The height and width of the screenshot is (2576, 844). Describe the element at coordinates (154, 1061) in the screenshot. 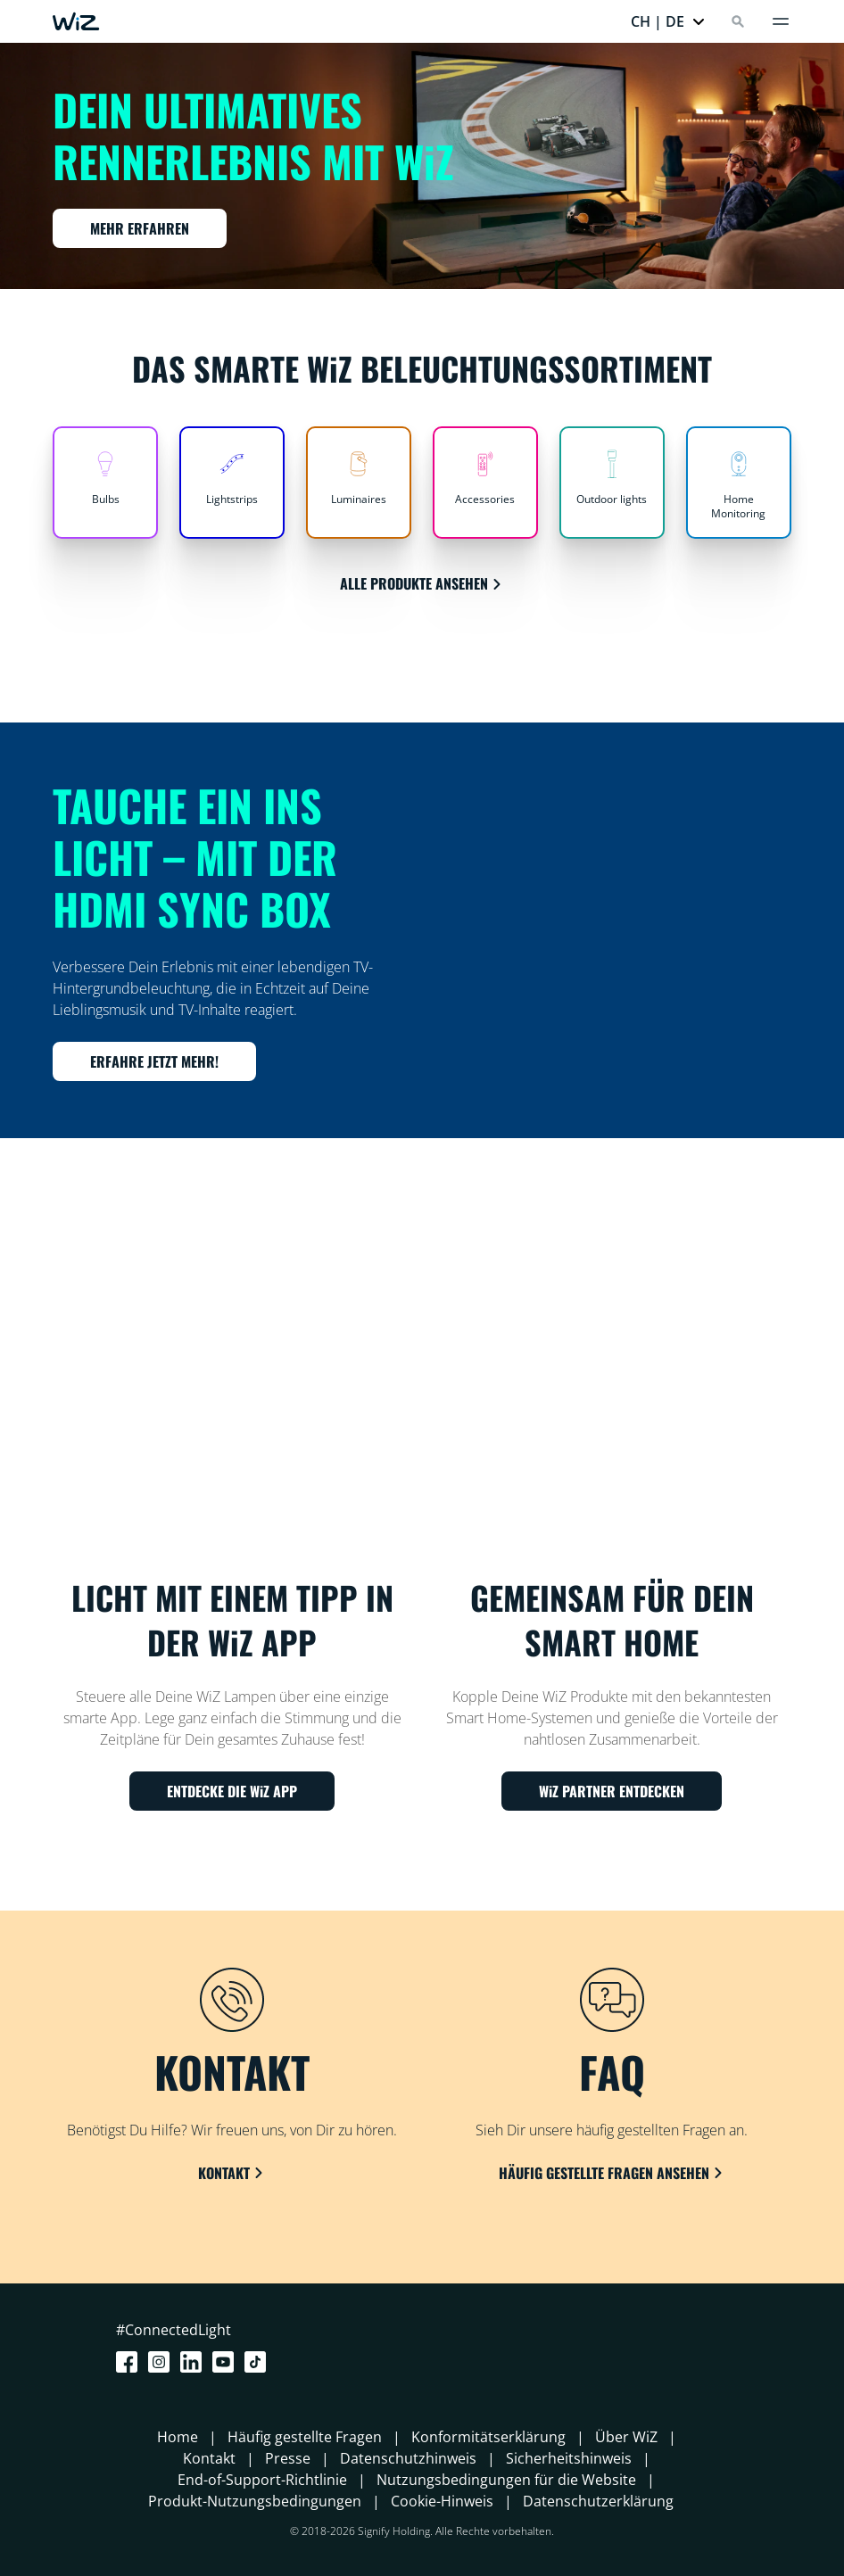

I see `ERFAHRE JETZT MEHR!` at that location.